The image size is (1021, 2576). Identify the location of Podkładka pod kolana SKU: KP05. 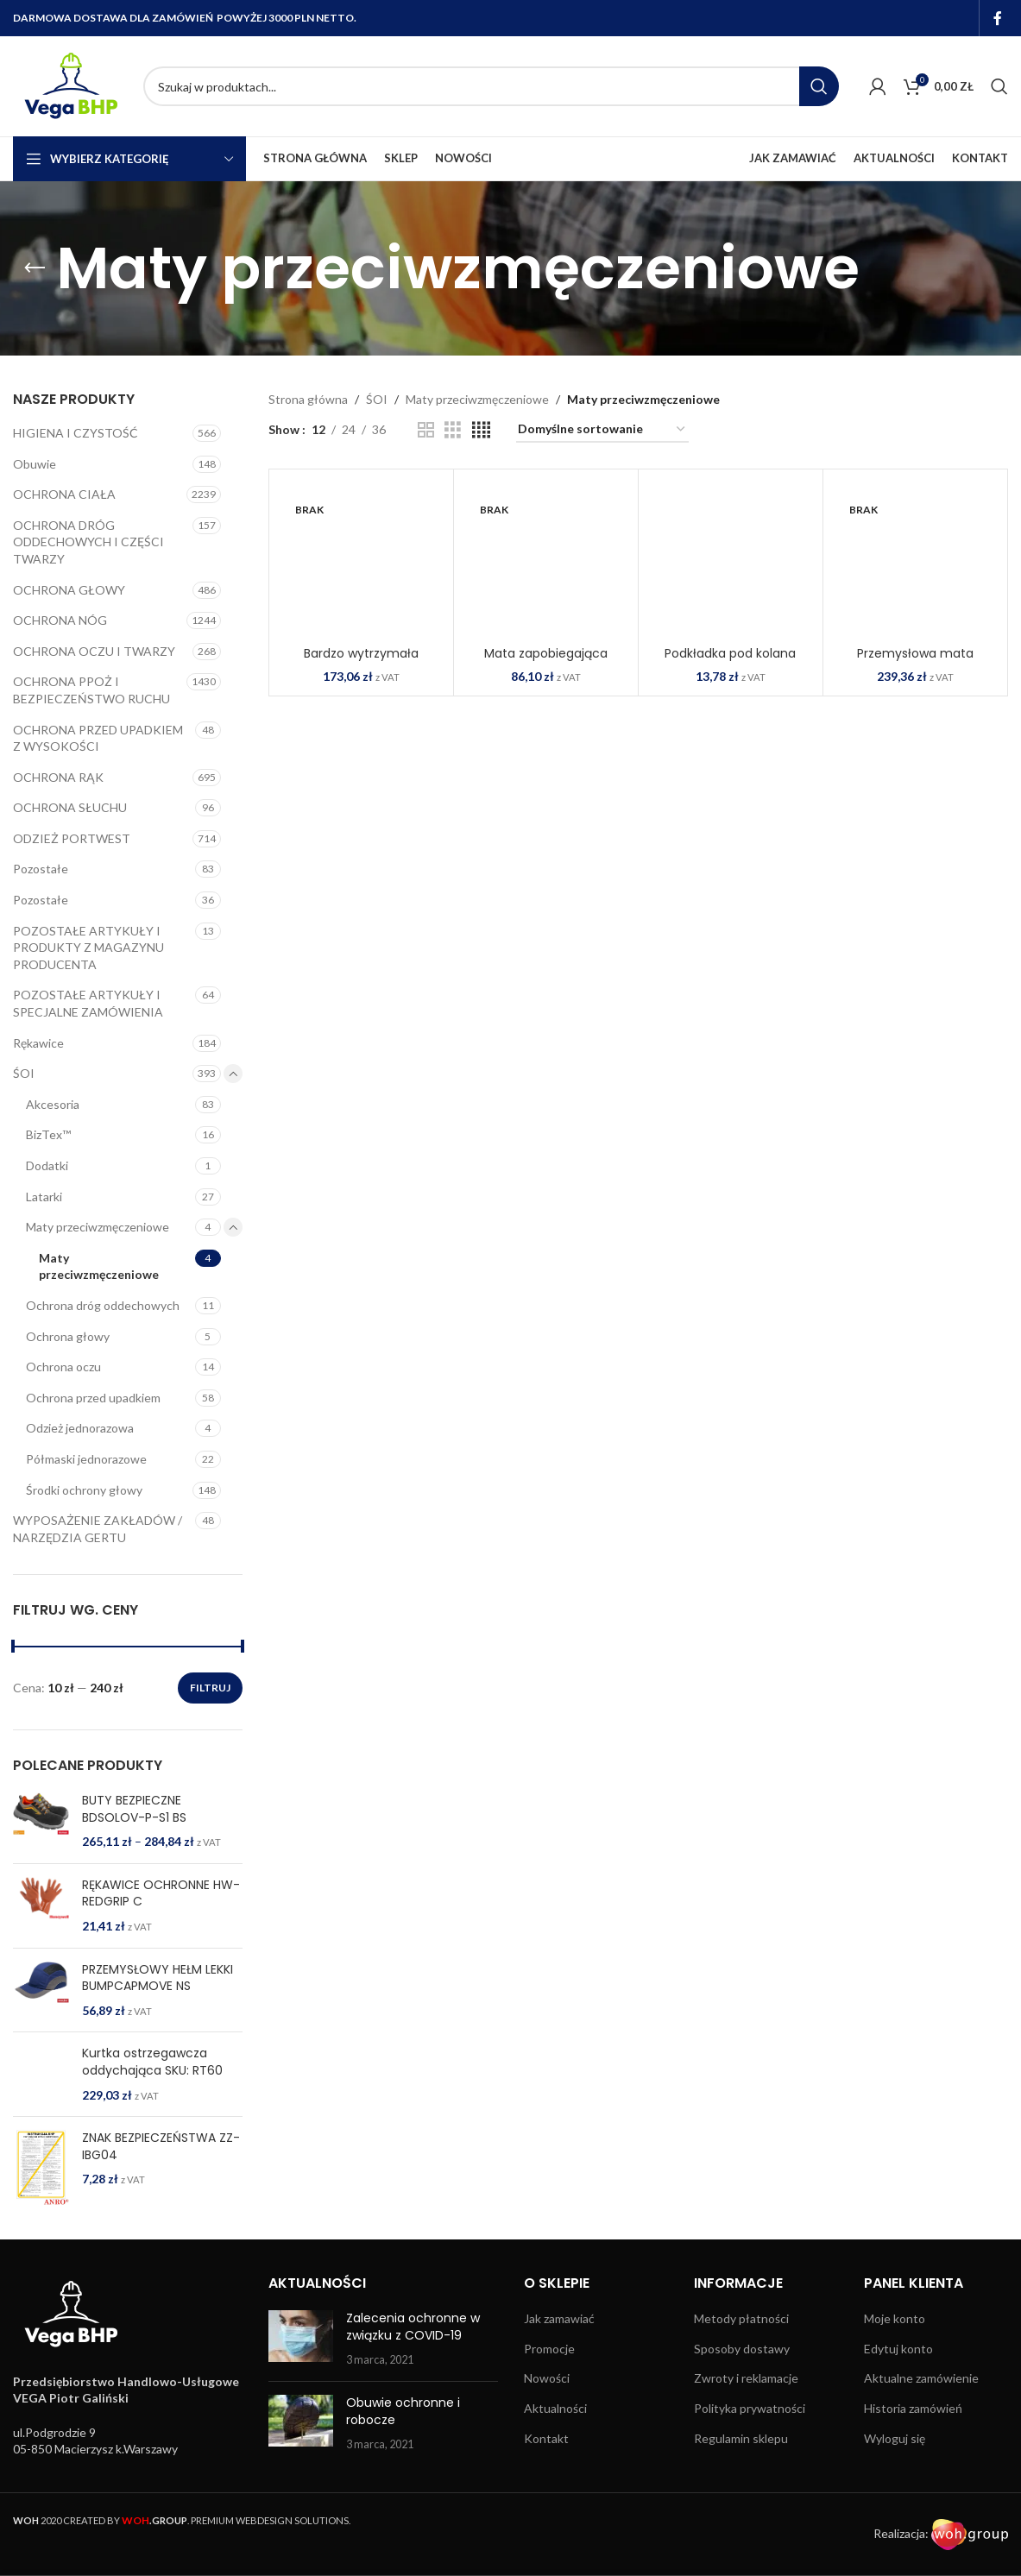
(730, 662).